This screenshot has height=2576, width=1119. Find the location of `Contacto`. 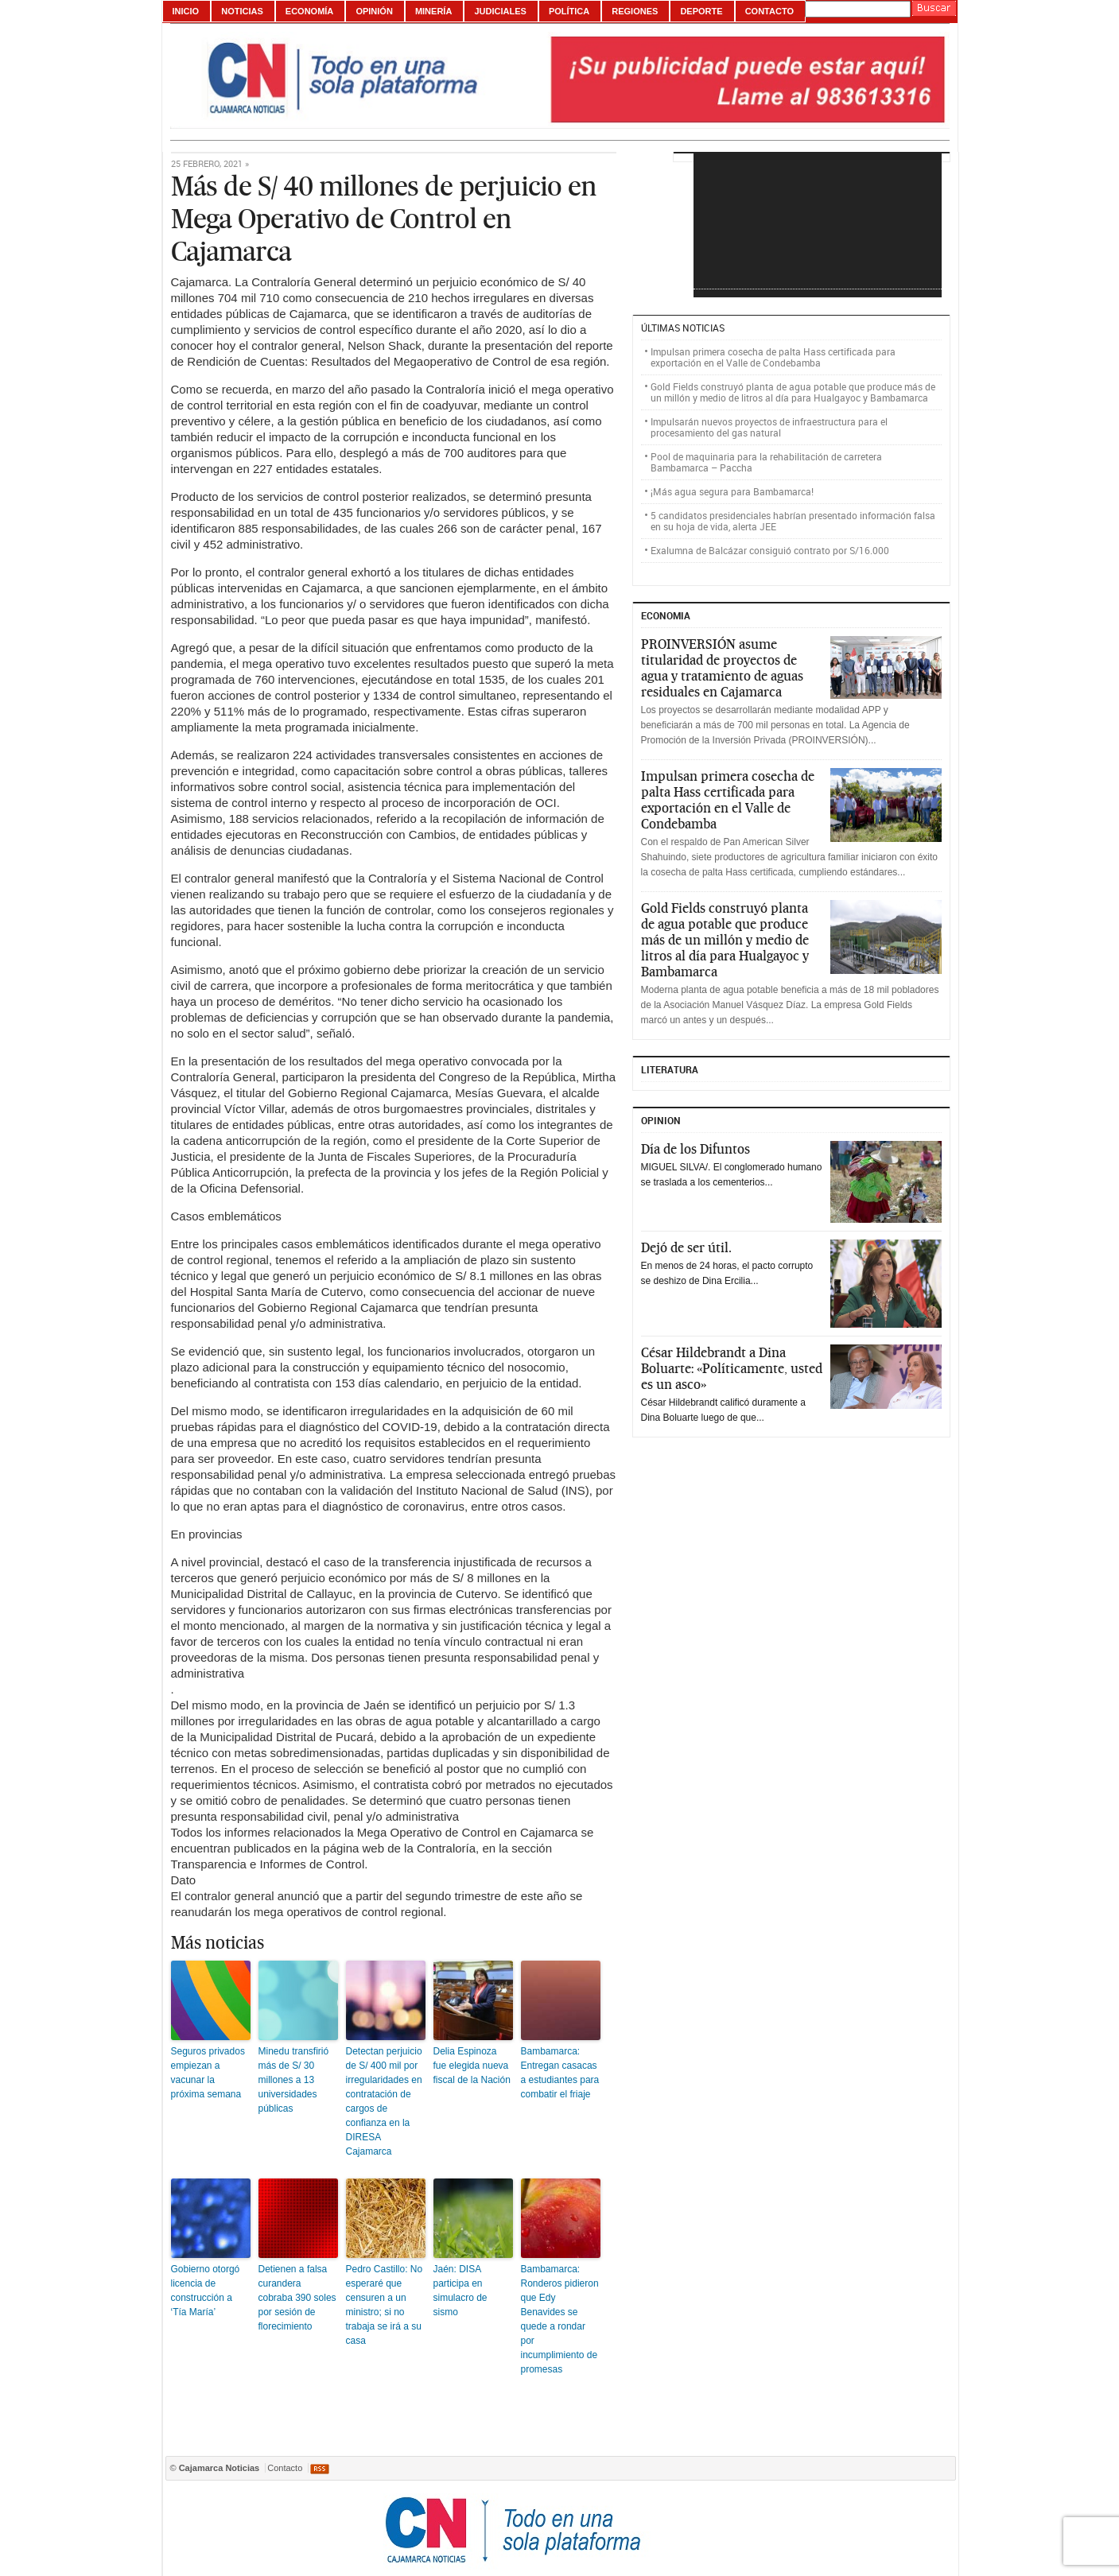

Contacto is located at coordinates (769, 11).